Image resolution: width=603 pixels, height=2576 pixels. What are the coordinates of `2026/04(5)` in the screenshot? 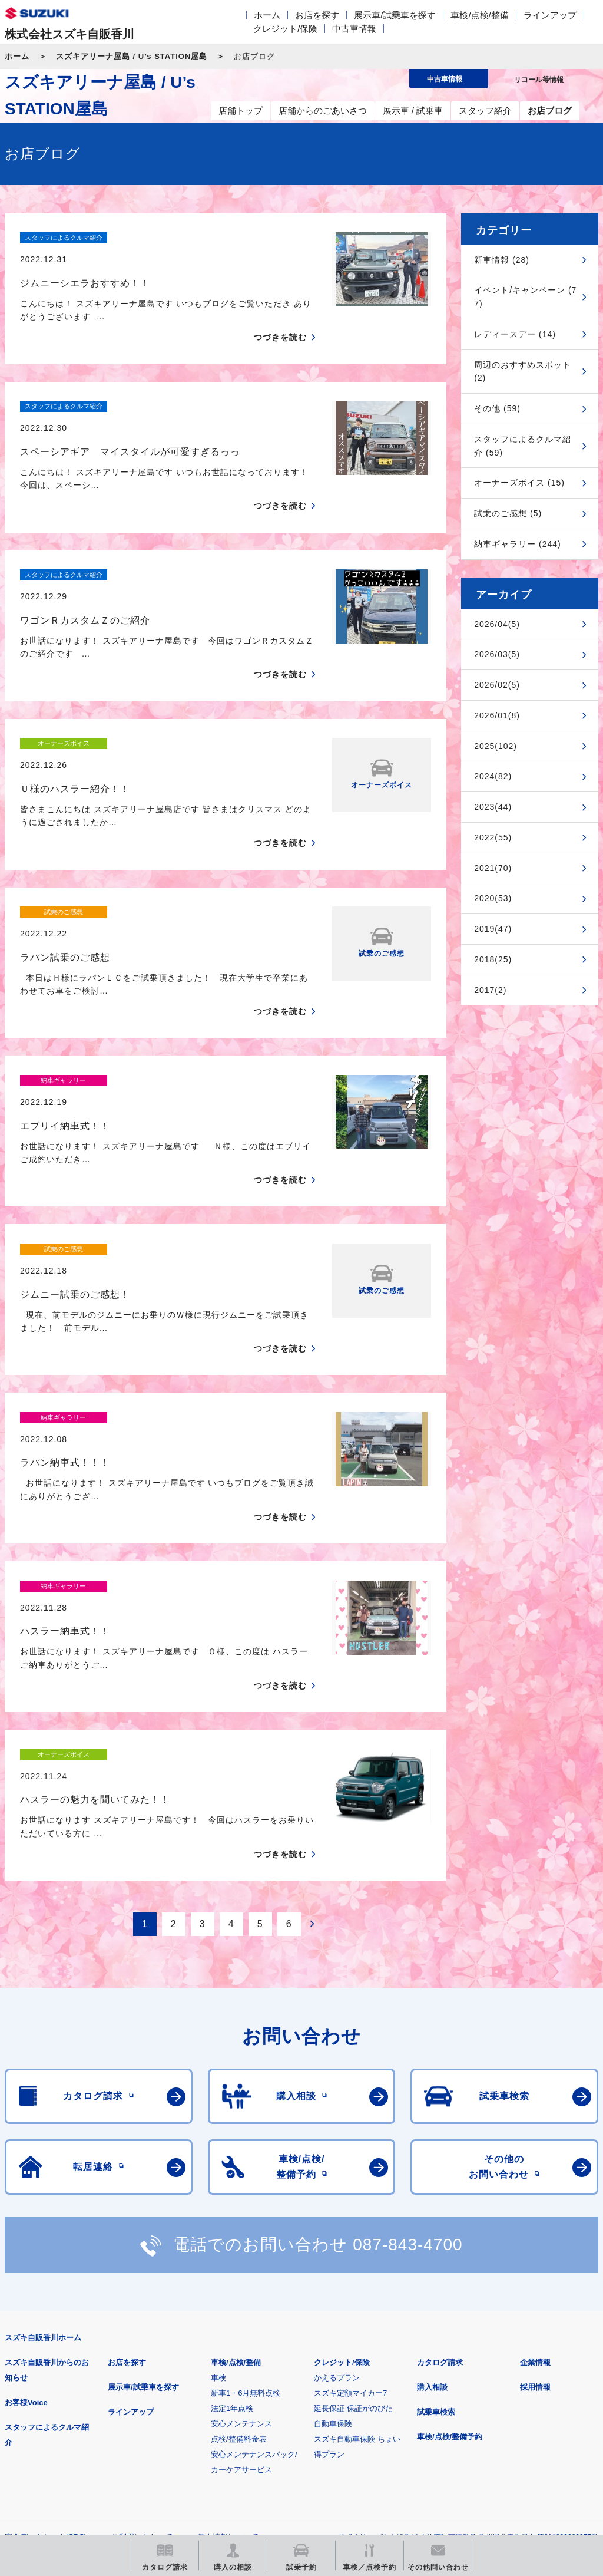 It's located at (497, 624).